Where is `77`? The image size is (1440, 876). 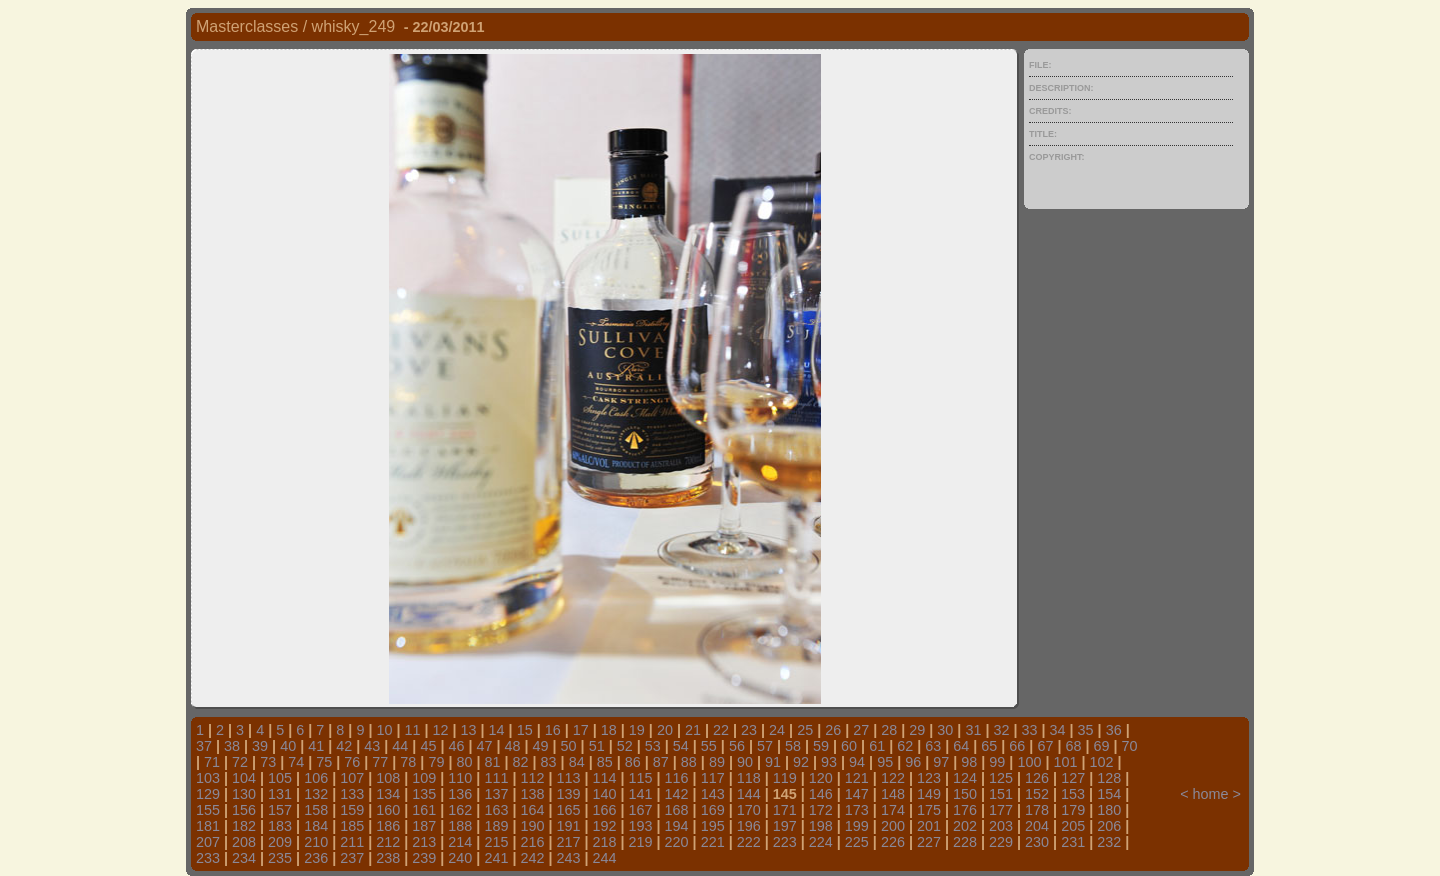
77 is located at coordinates (380, 762).